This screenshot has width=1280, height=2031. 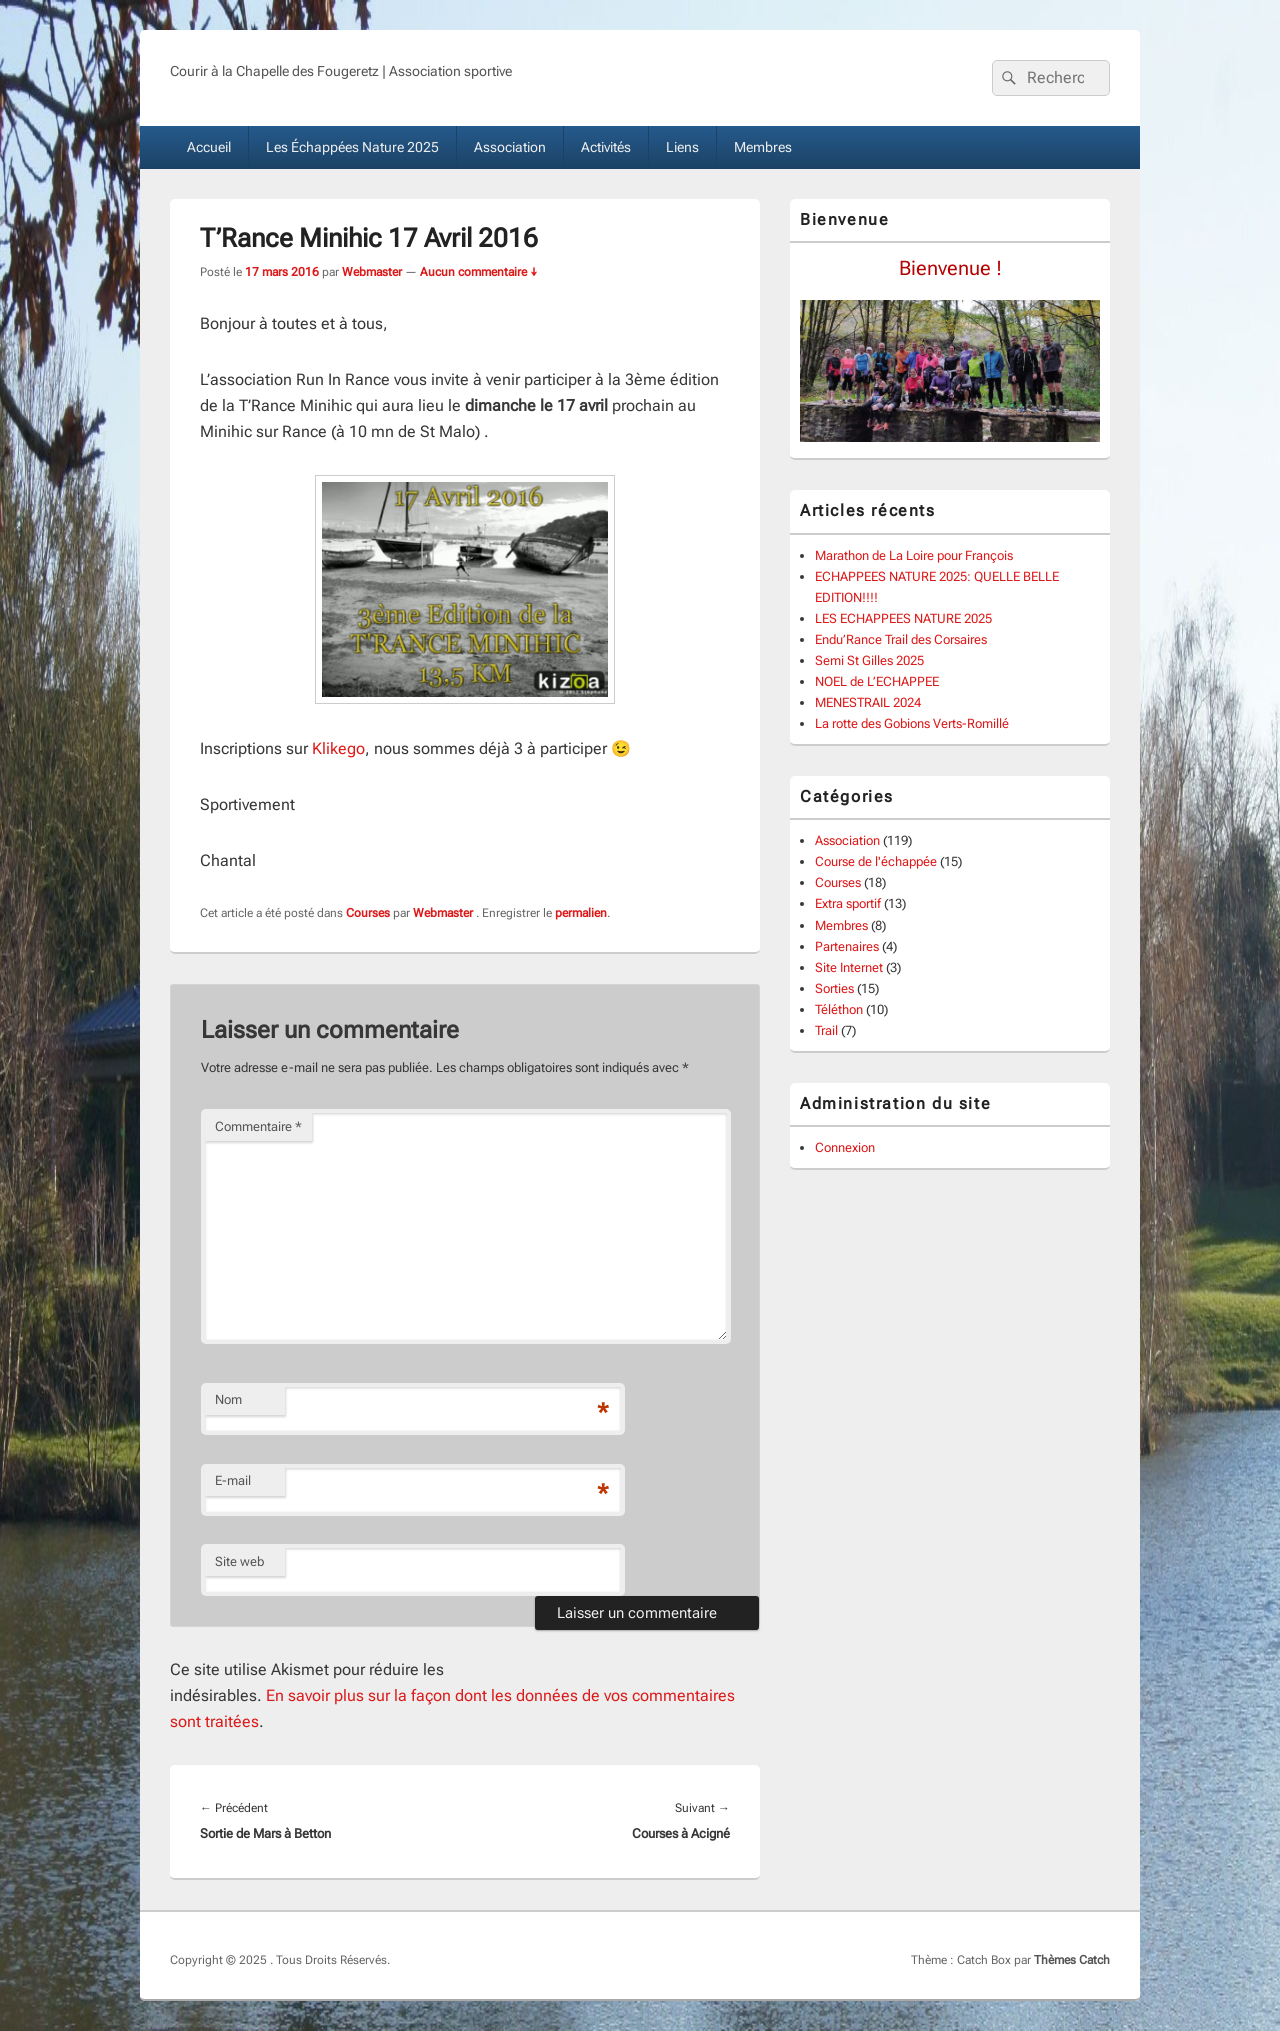 What do you see at coordinates (848, 903) in the screenshot?
I see `Extra sportif` at bounding box center [848, 903].